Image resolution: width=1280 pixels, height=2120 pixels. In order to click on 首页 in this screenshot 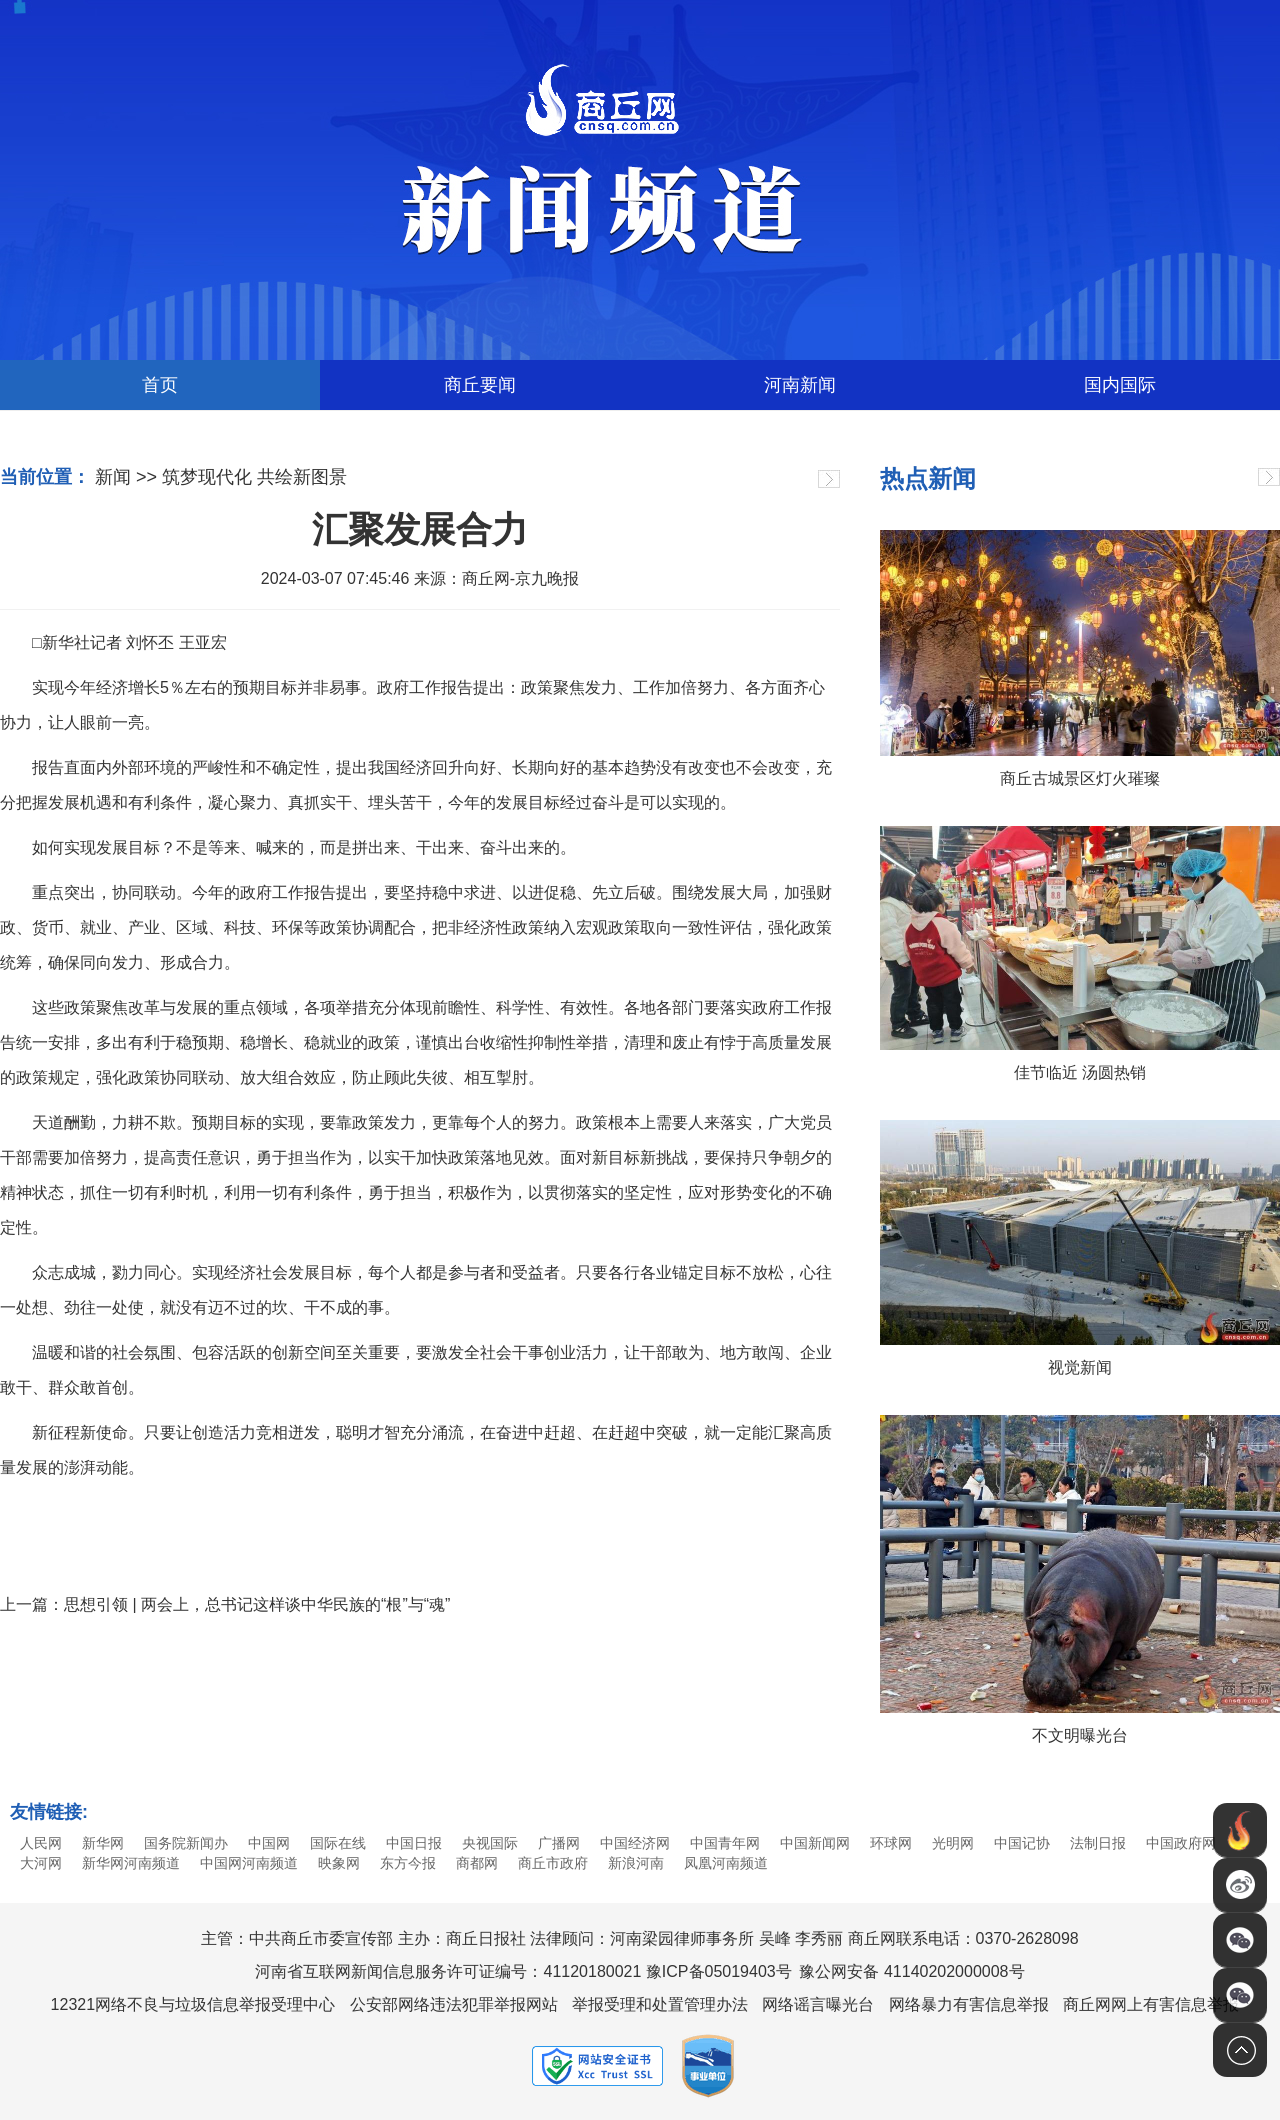, I will do `click(160, 385)`.